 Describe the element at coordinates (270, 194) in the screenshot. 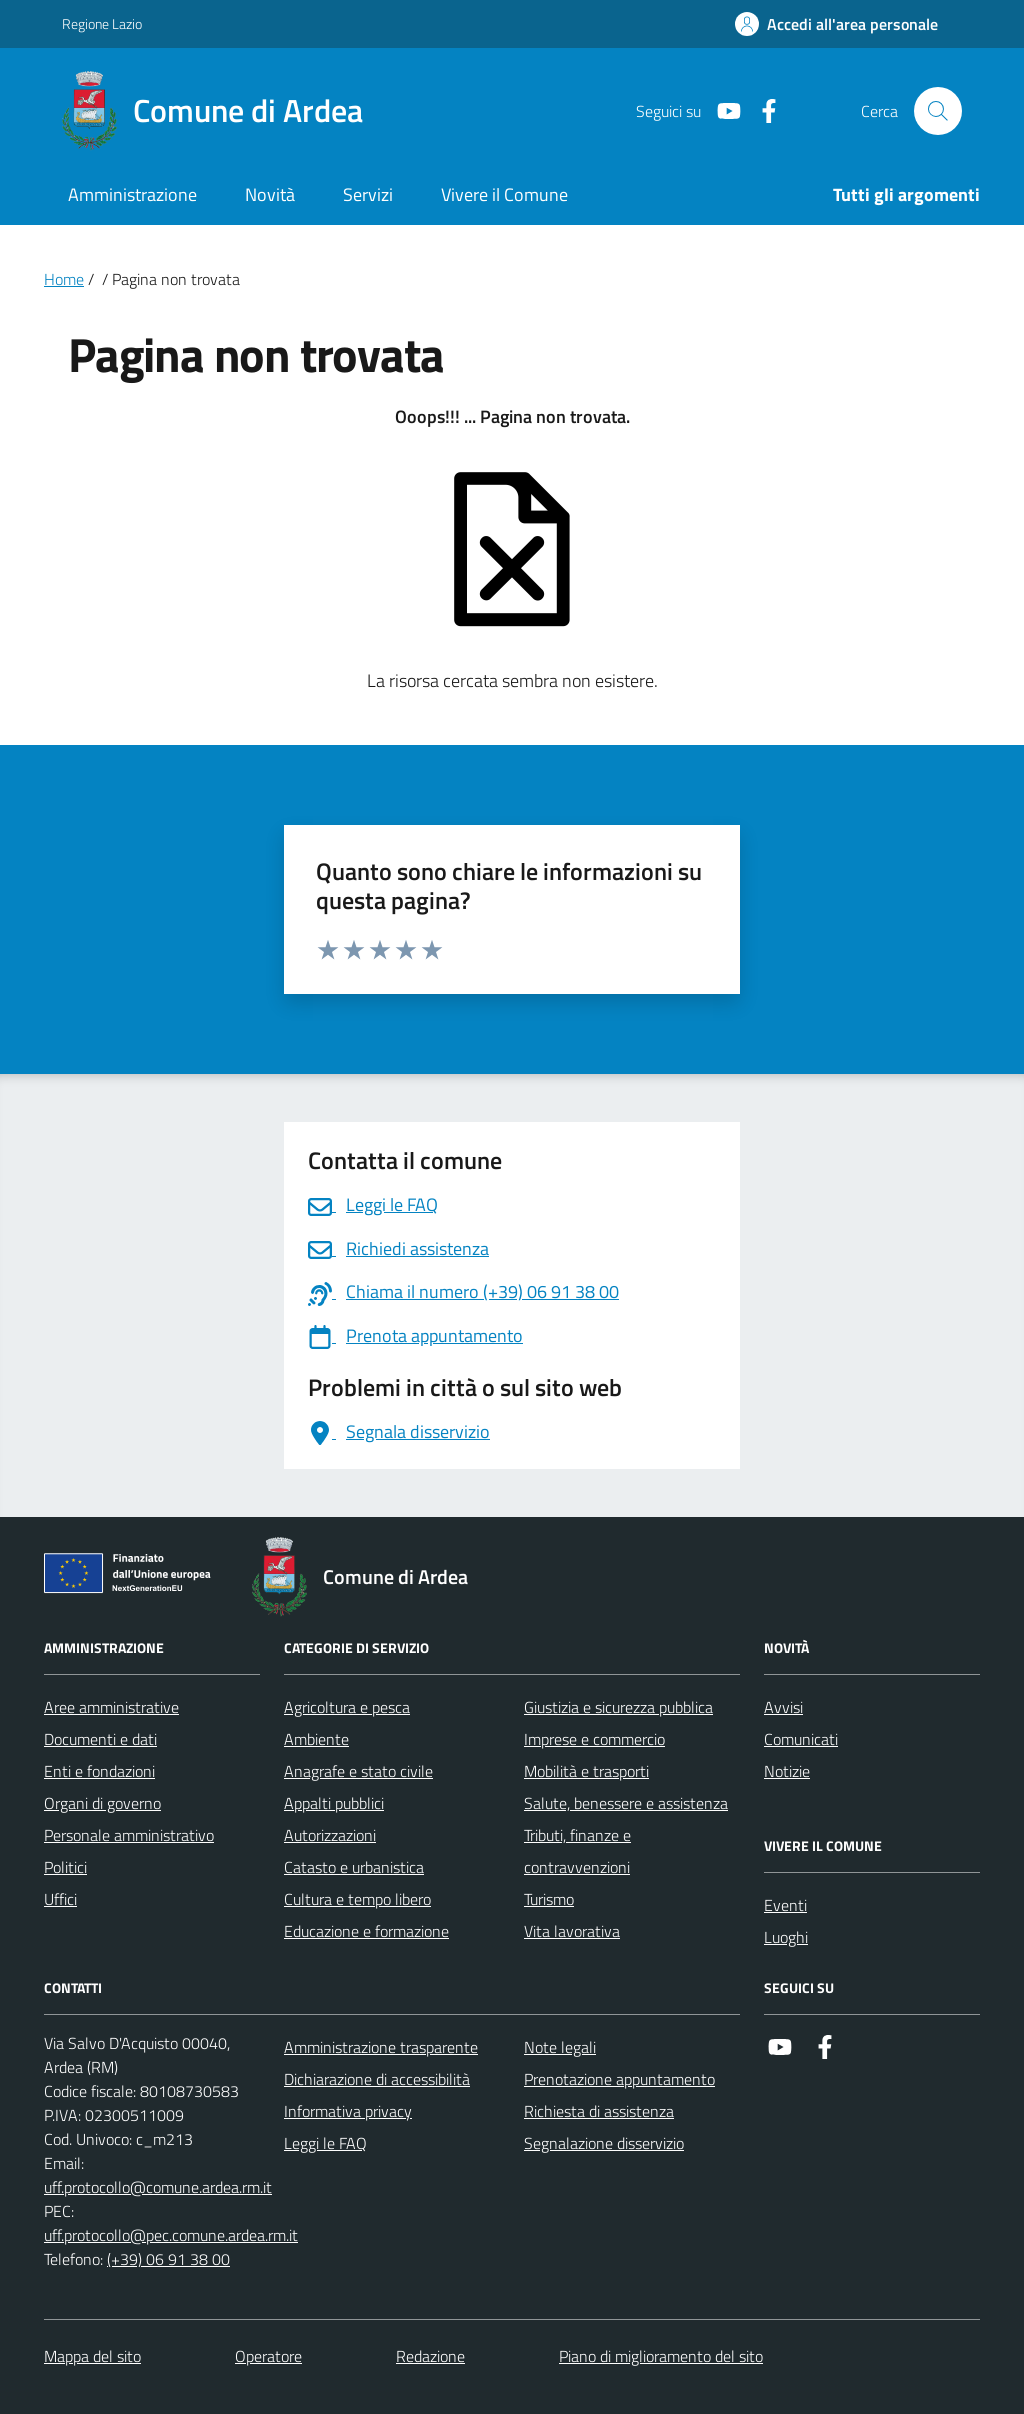

I see `Novità` at that location.